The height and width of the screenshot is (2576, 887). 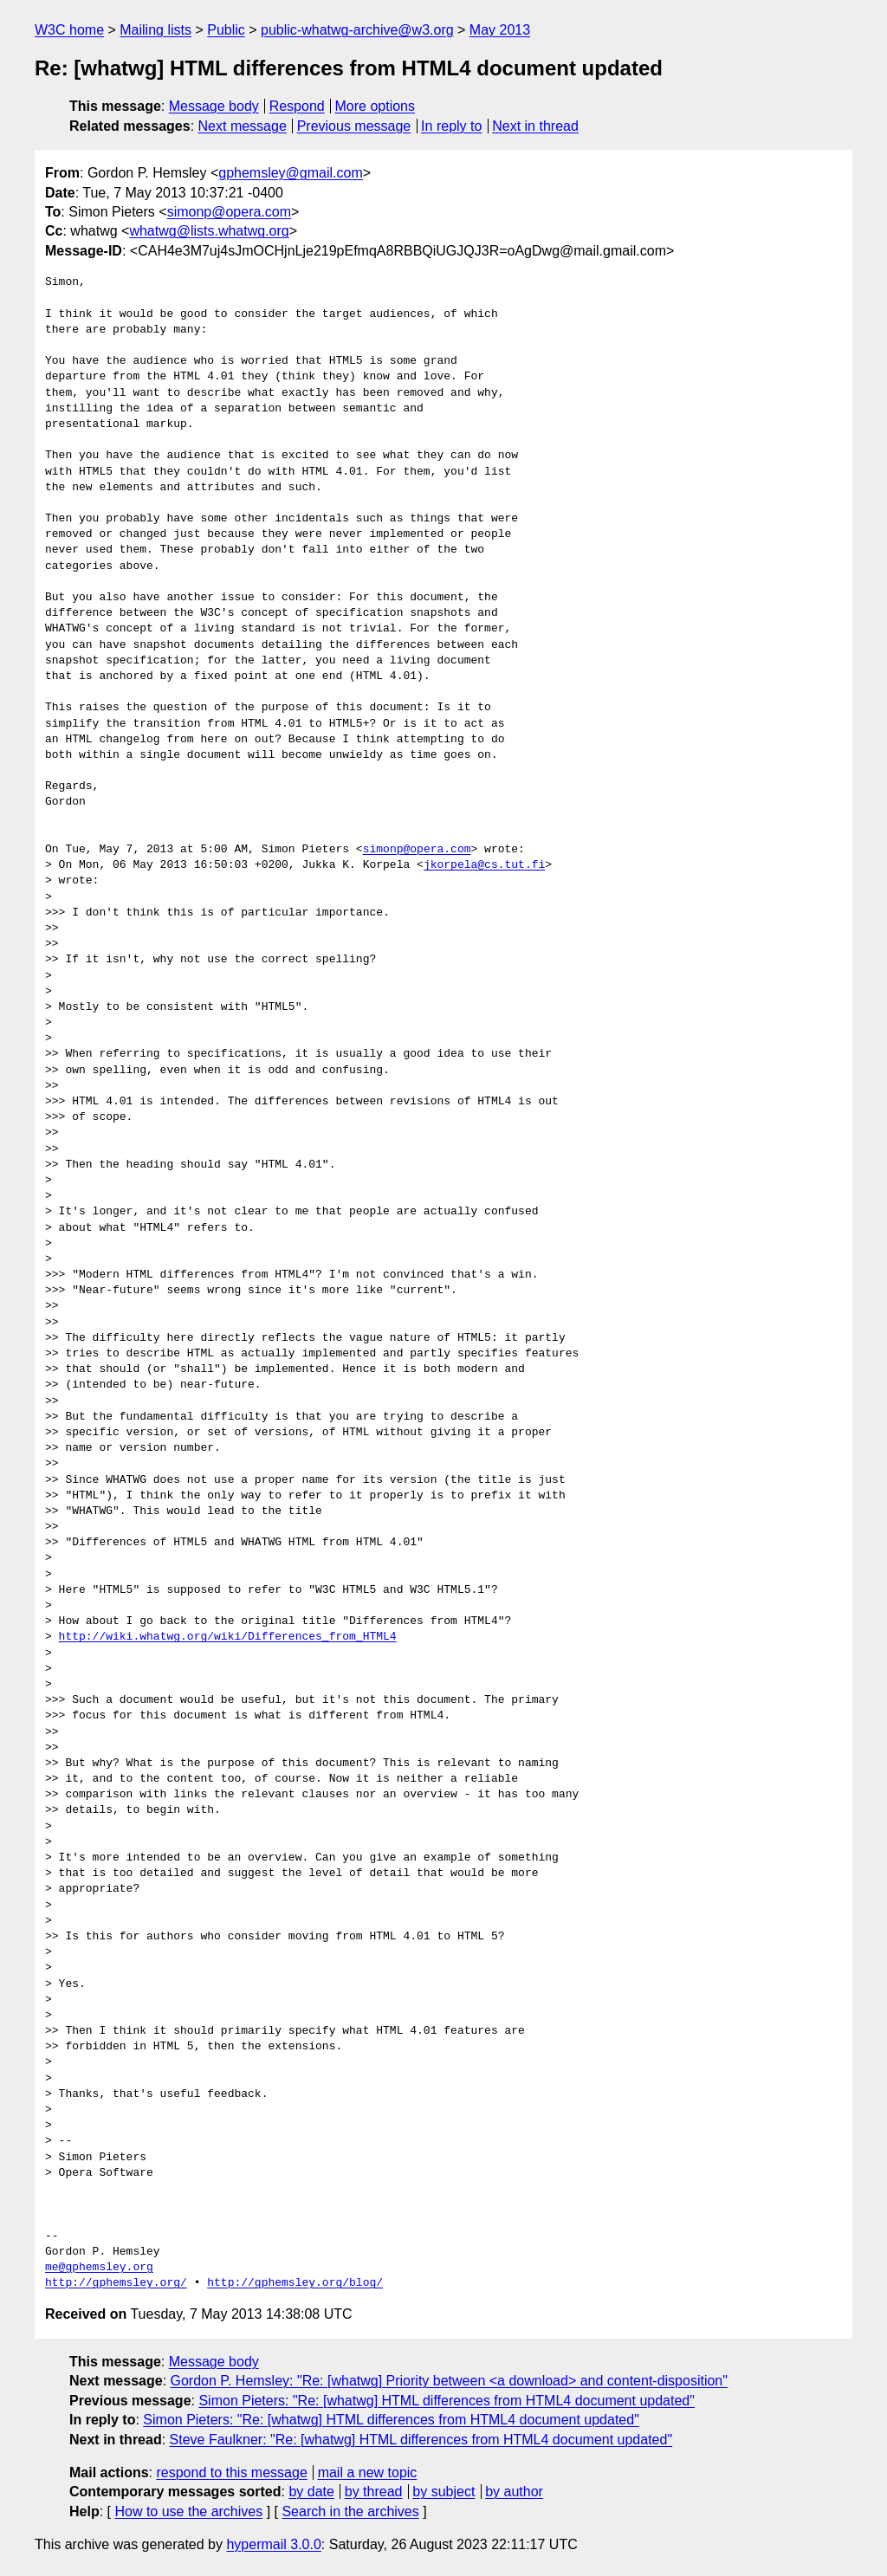 What do you see at coordinates (242, 126) in the screenshot?
I see `Next message` at bounding box center [242, 126].